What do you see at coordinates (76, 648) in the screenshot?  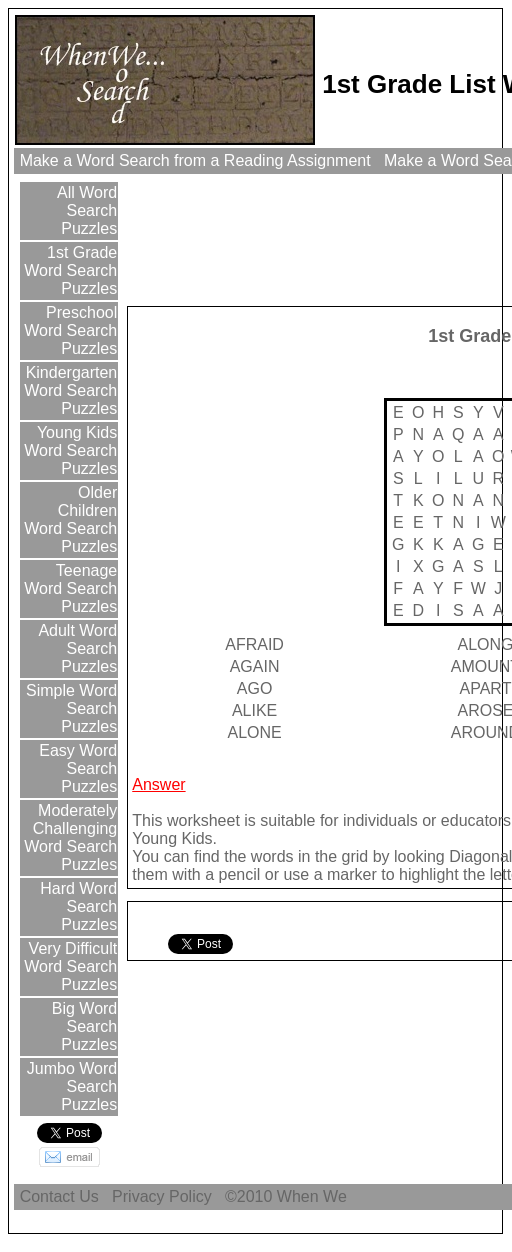 I see `Adult Word Search Puzzles` at bounding box center [76, 648].